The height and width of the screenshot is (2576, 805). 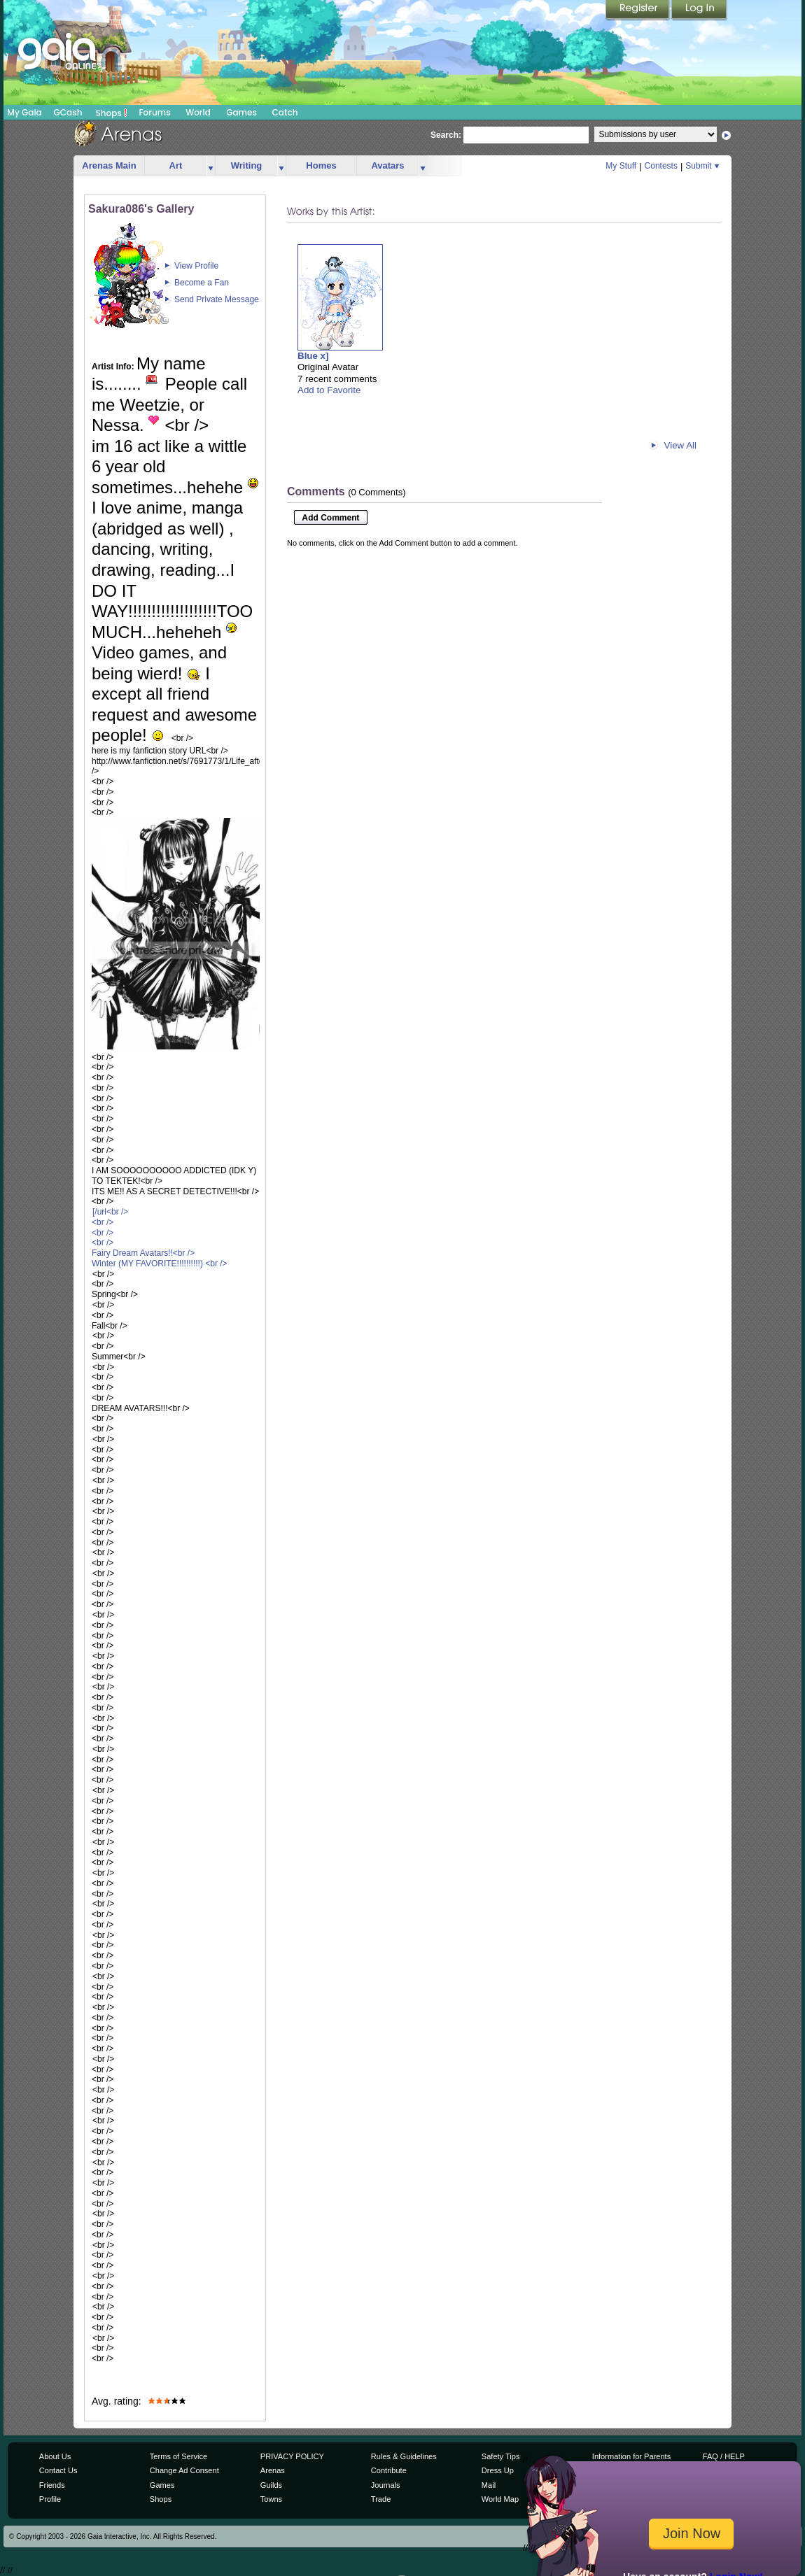 I want to click on Towns, so click(x=271, y=2499).